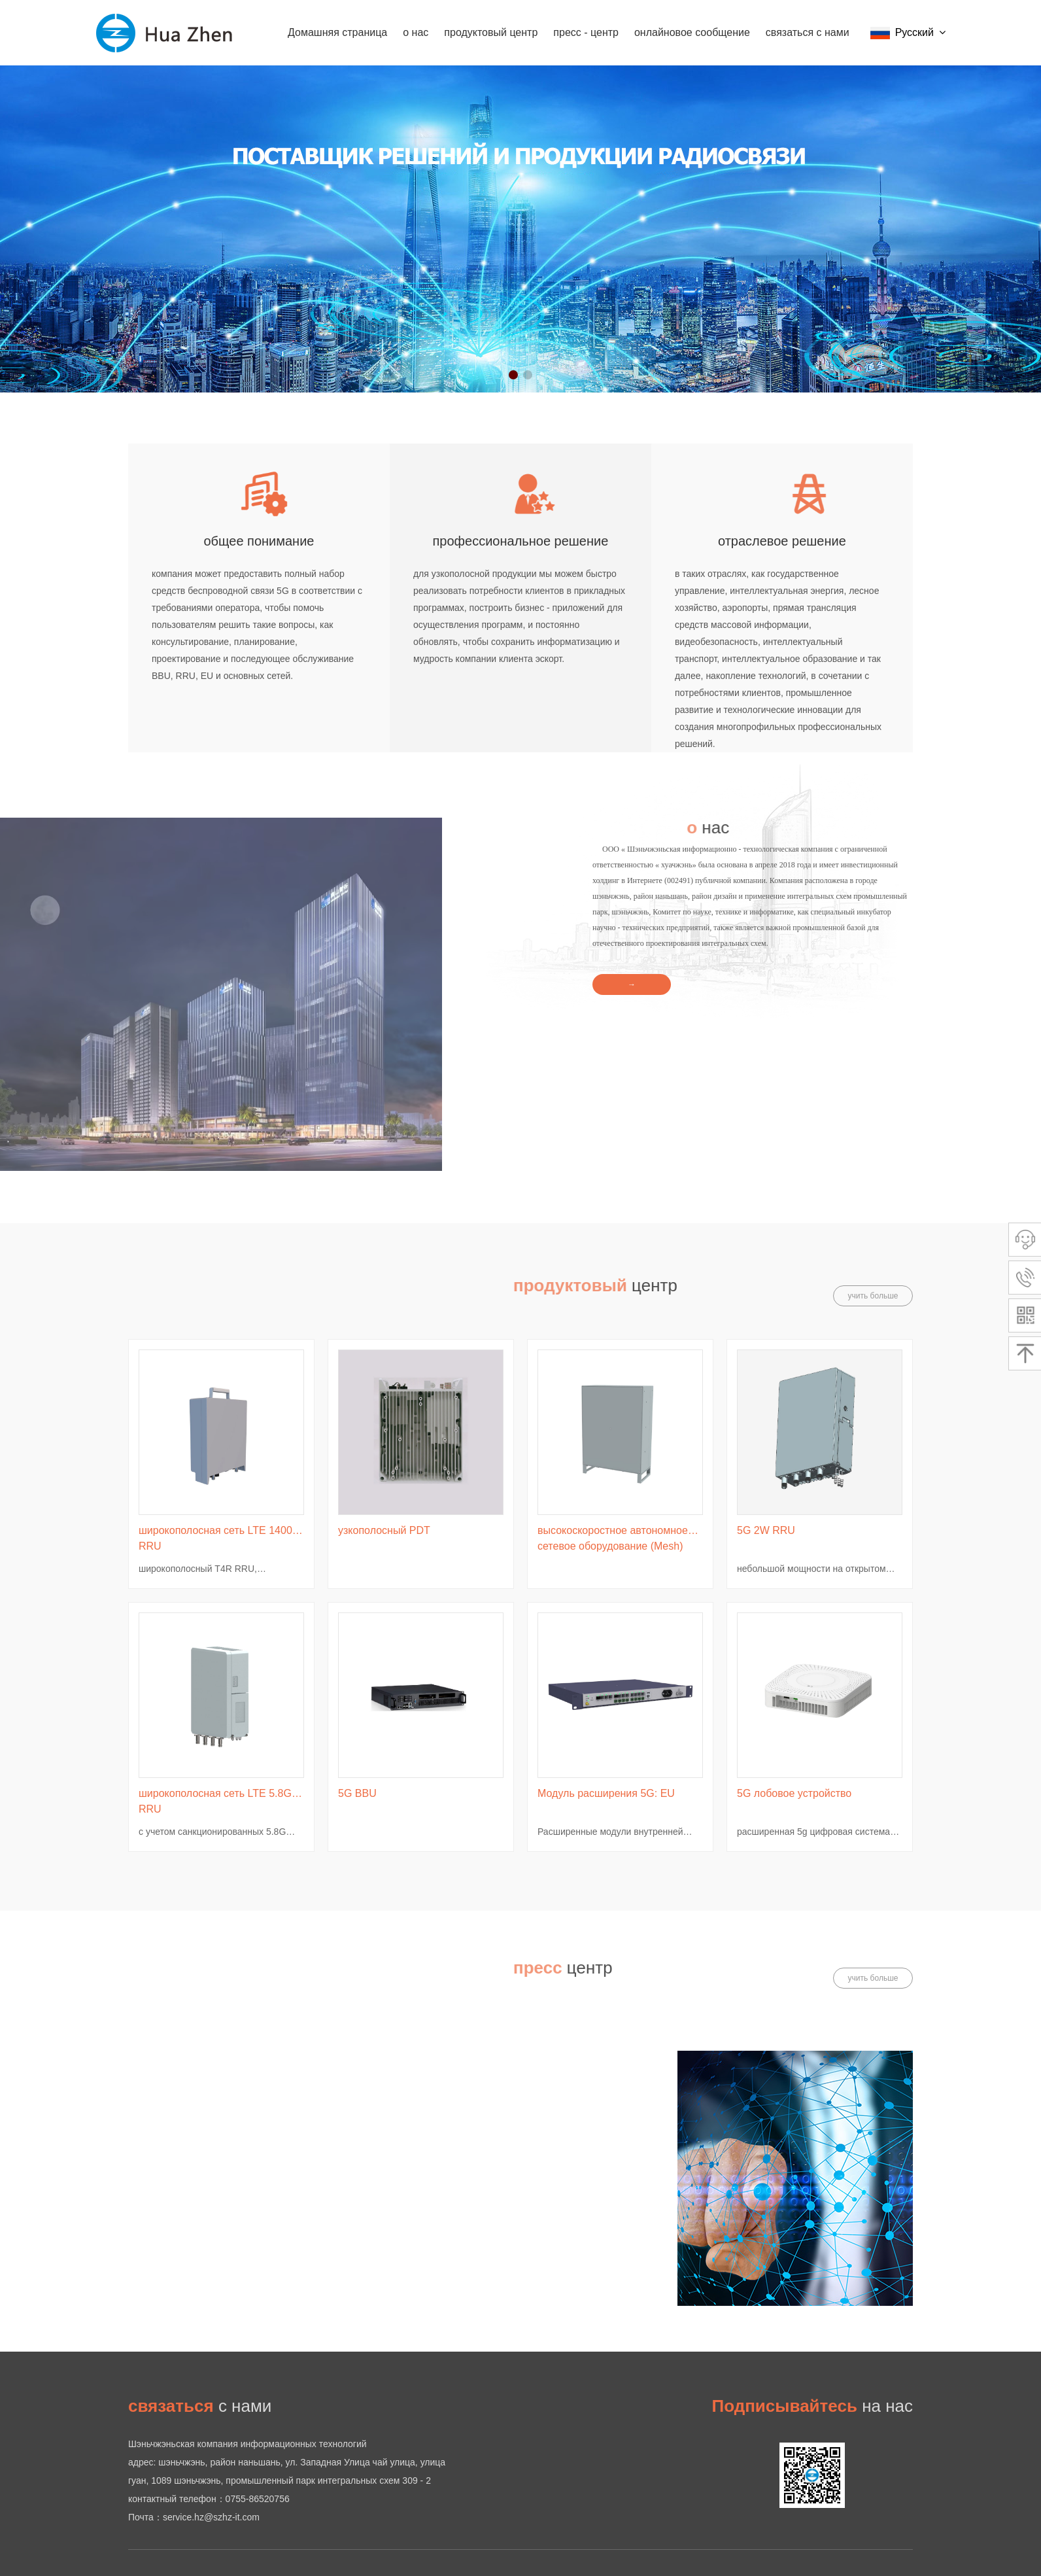 The image size is (1041, 2576). What do you see at coordinates (586, 32) in the screenshot?
I see `пресс - центр` at bounding box center [586, 32].